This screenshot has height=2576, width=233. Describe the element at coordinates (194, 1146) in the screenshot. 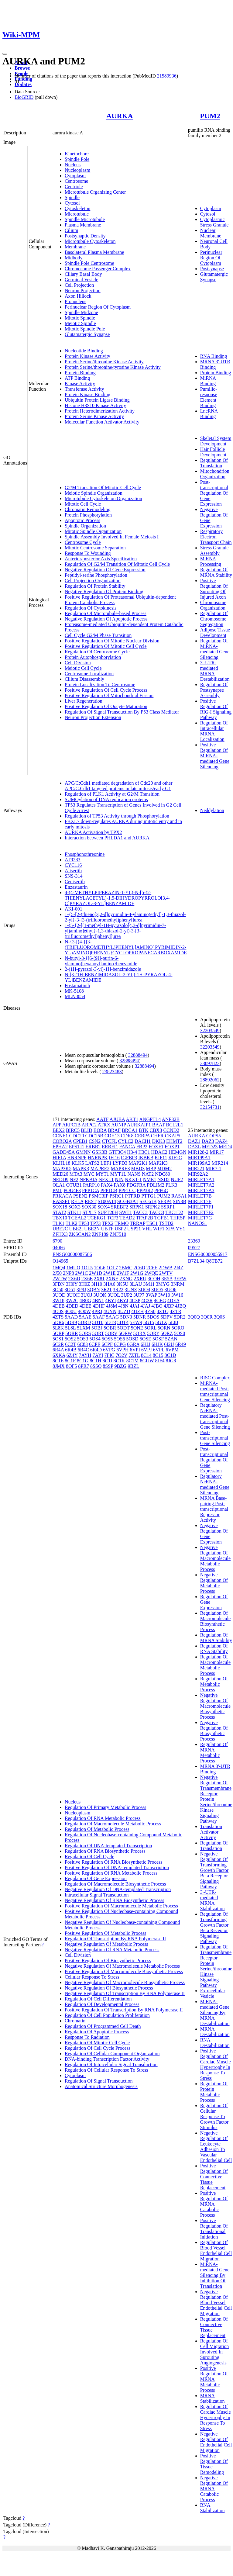

I see `DAZL` at that location.